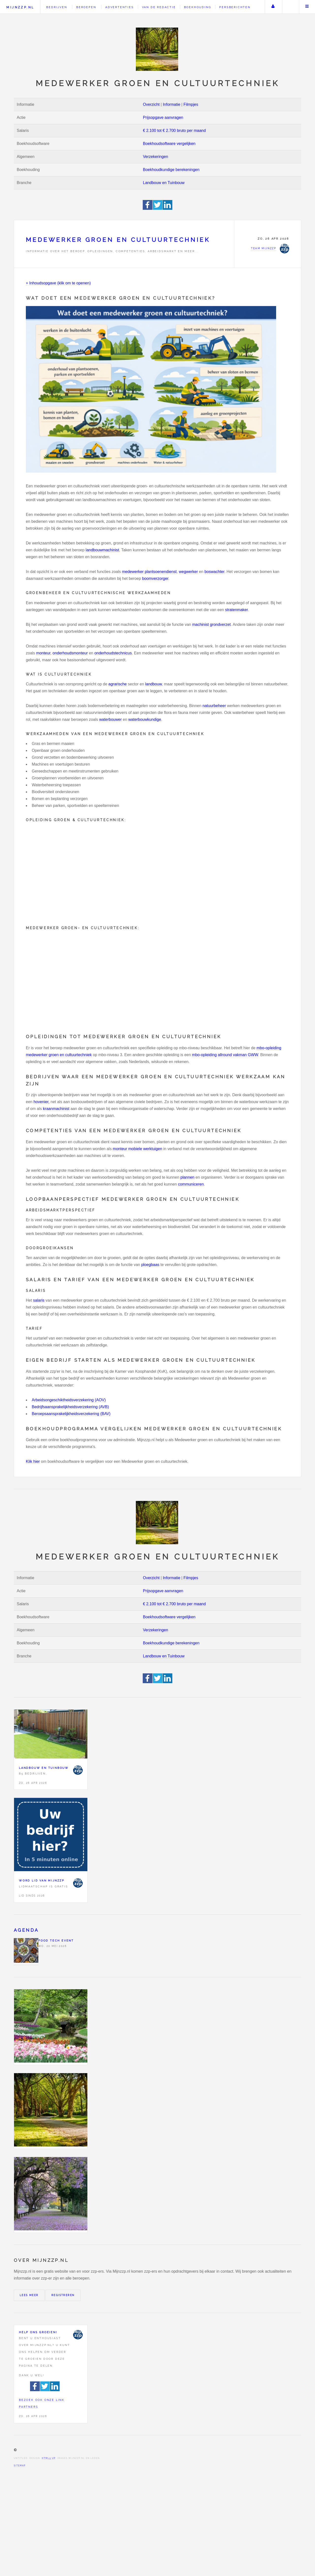  I want to click on Boekhouding, so click(197, 7).